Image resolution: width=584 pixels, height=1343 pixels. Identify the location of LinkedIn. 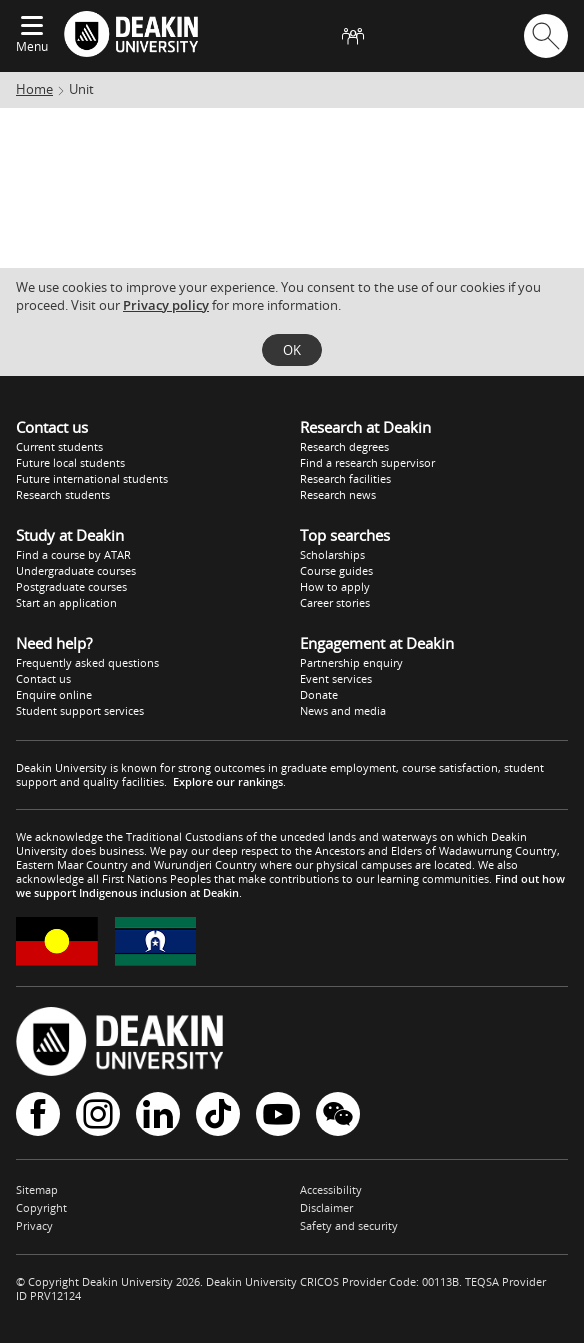
(158, 1114).